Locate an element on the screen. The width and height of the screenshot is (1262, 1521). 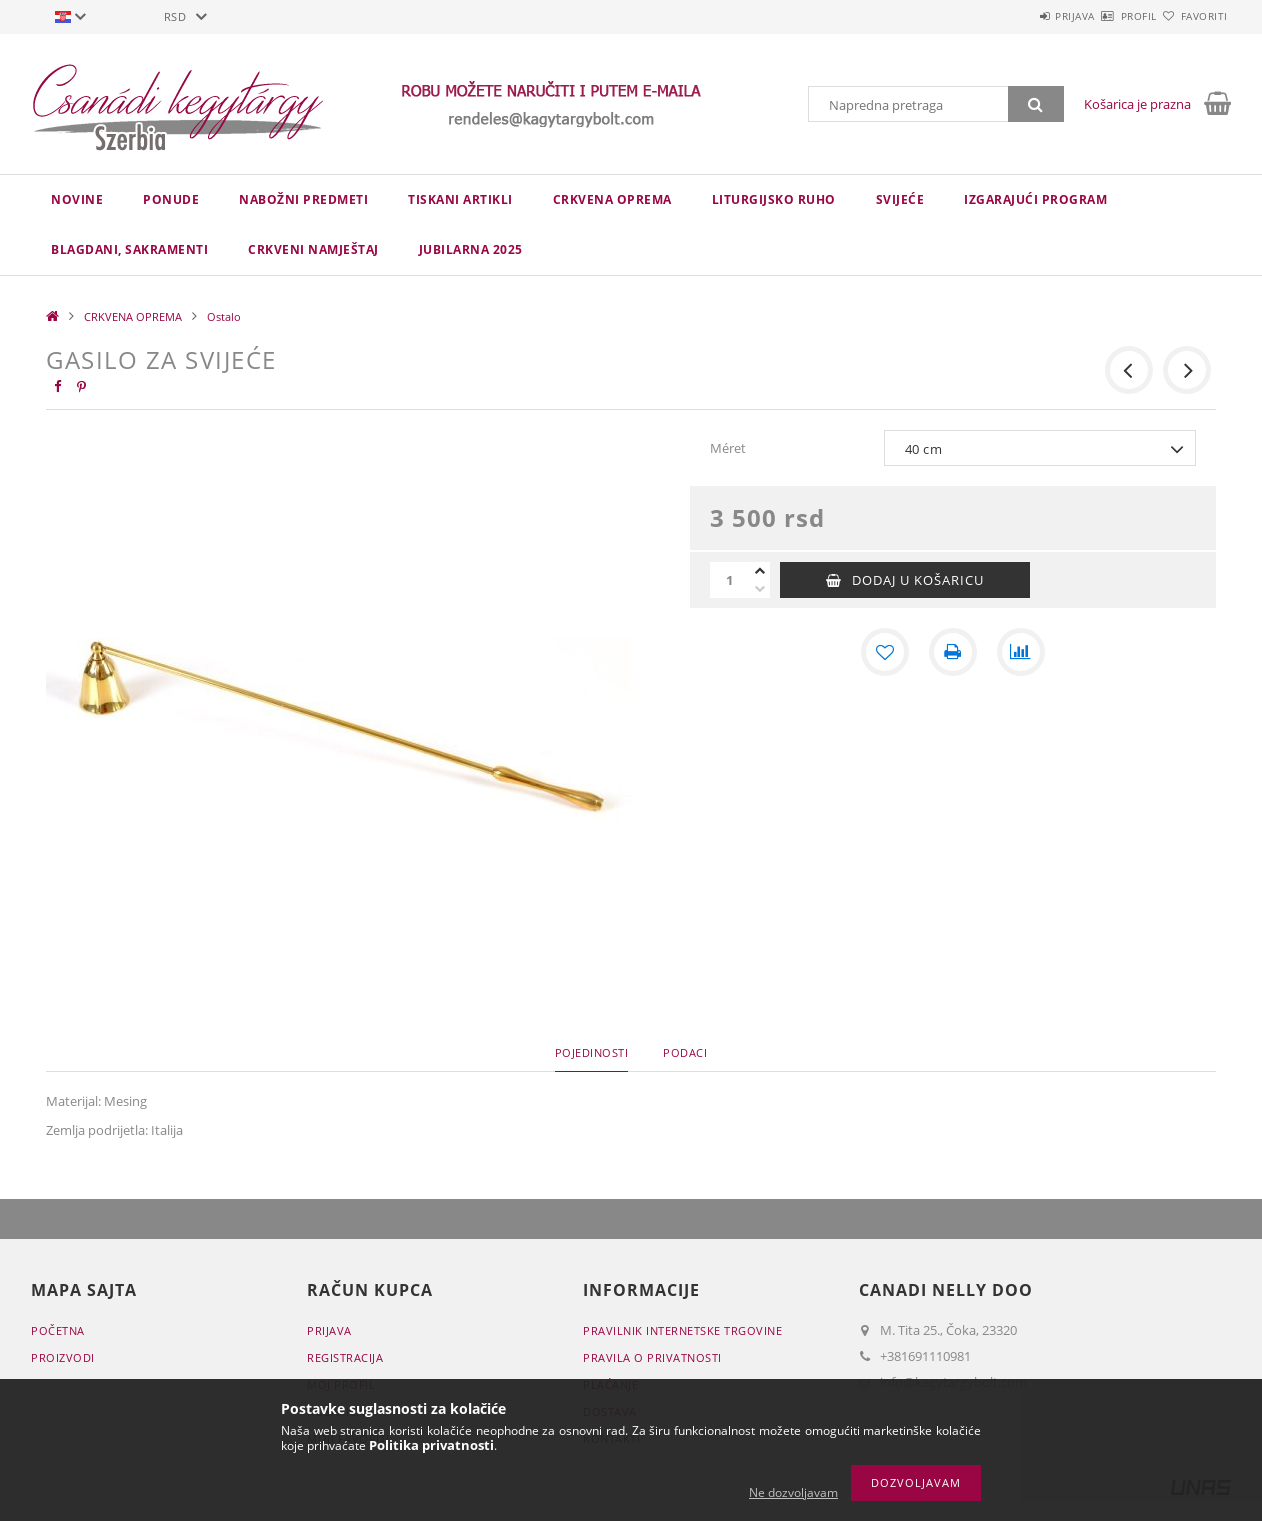
Svijeće is located at coordinates (900, 199).